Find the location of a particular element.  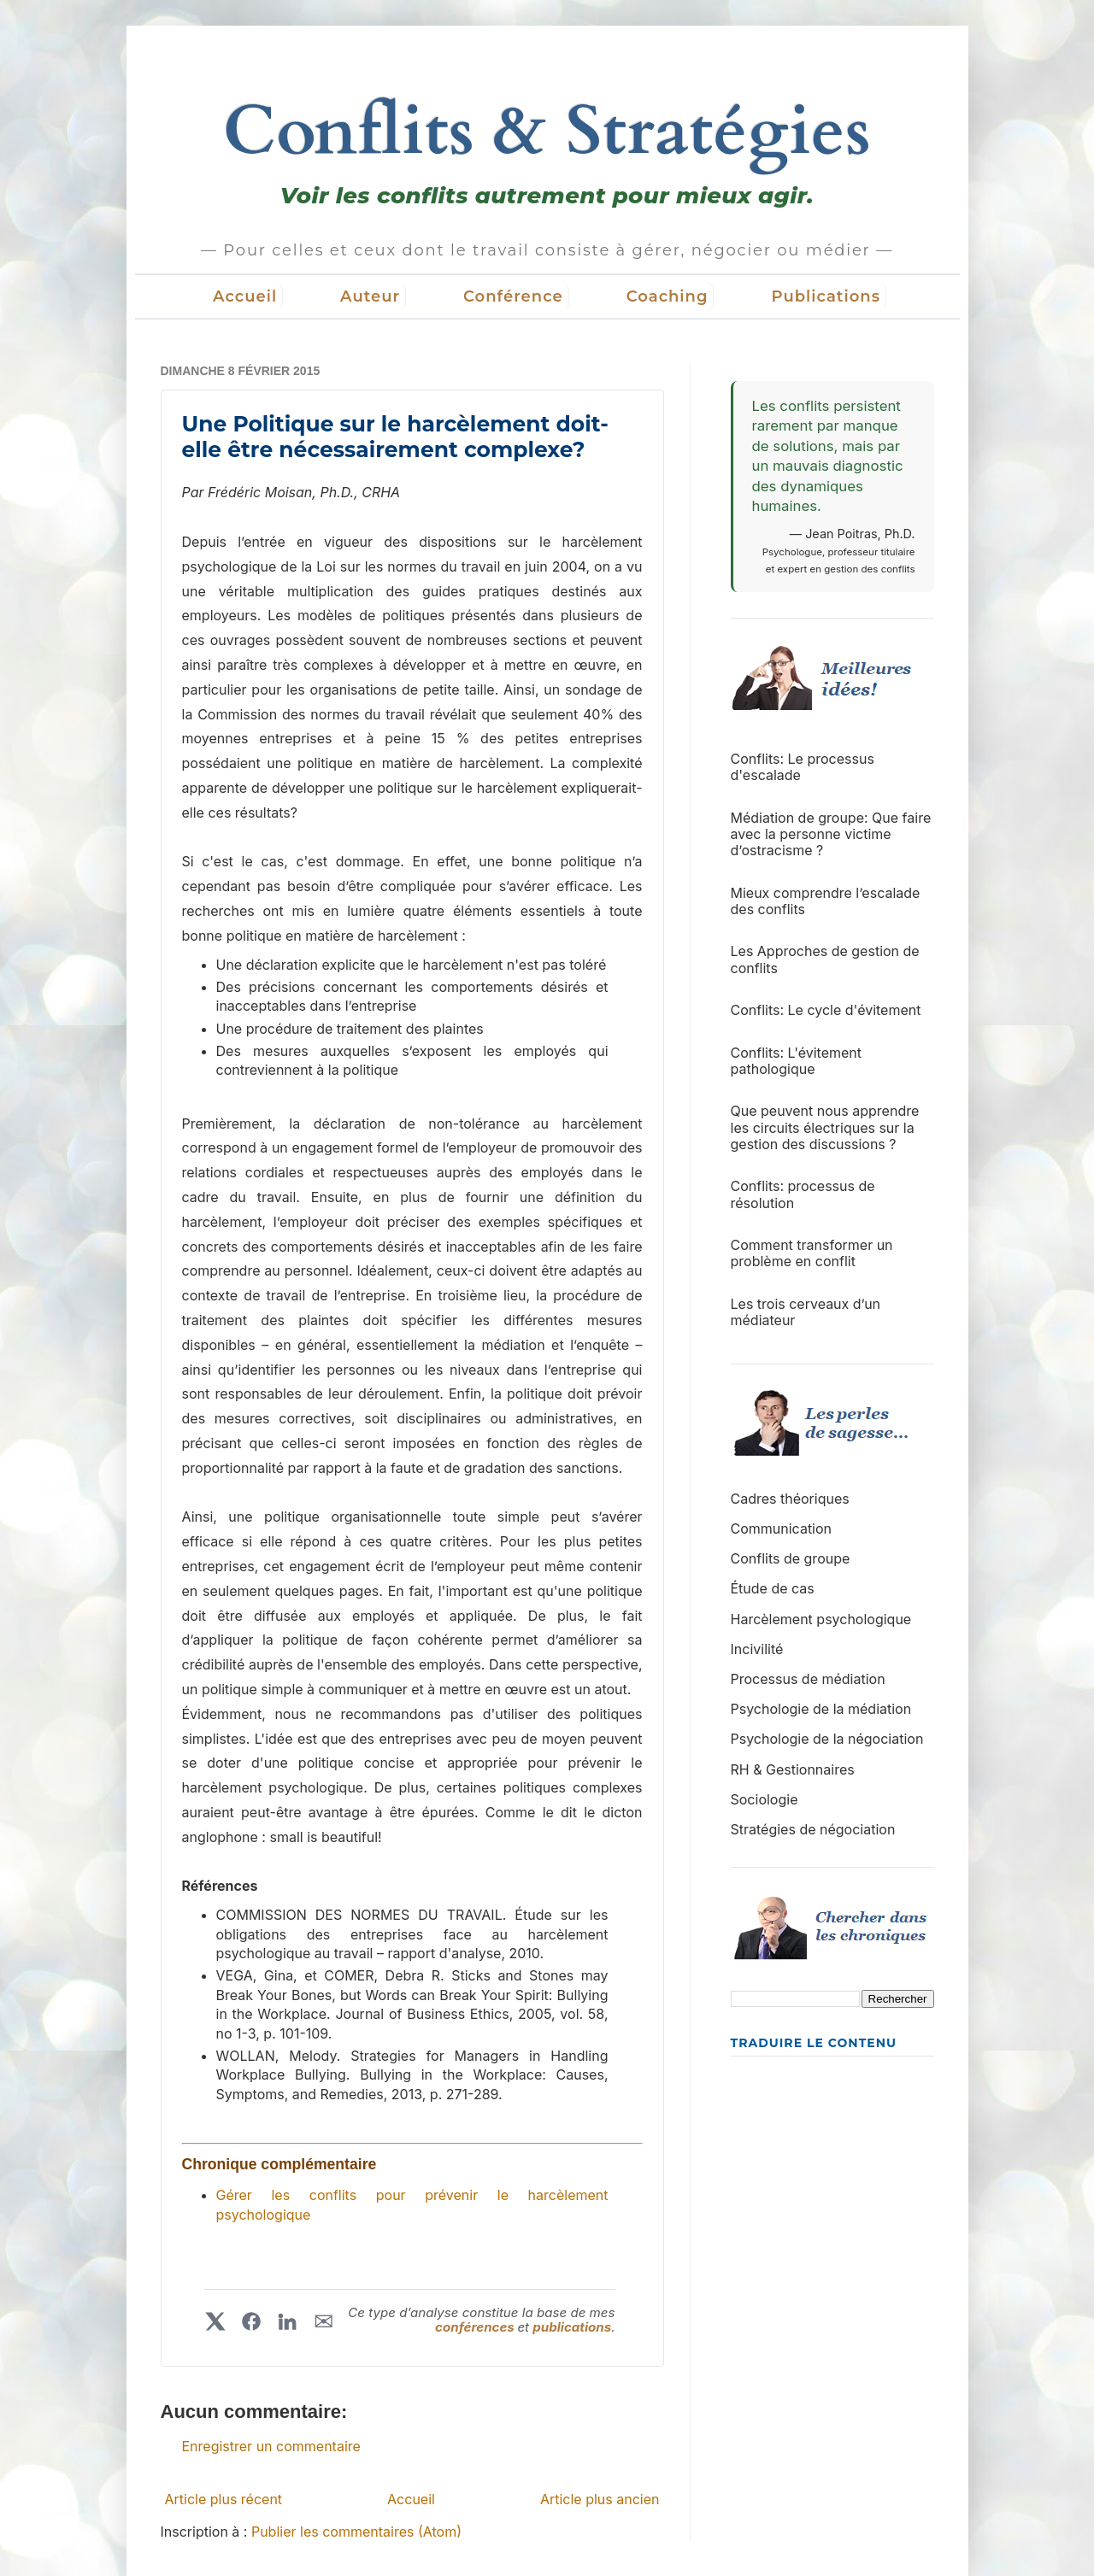

conférences is located at coordinates (476, 2327).